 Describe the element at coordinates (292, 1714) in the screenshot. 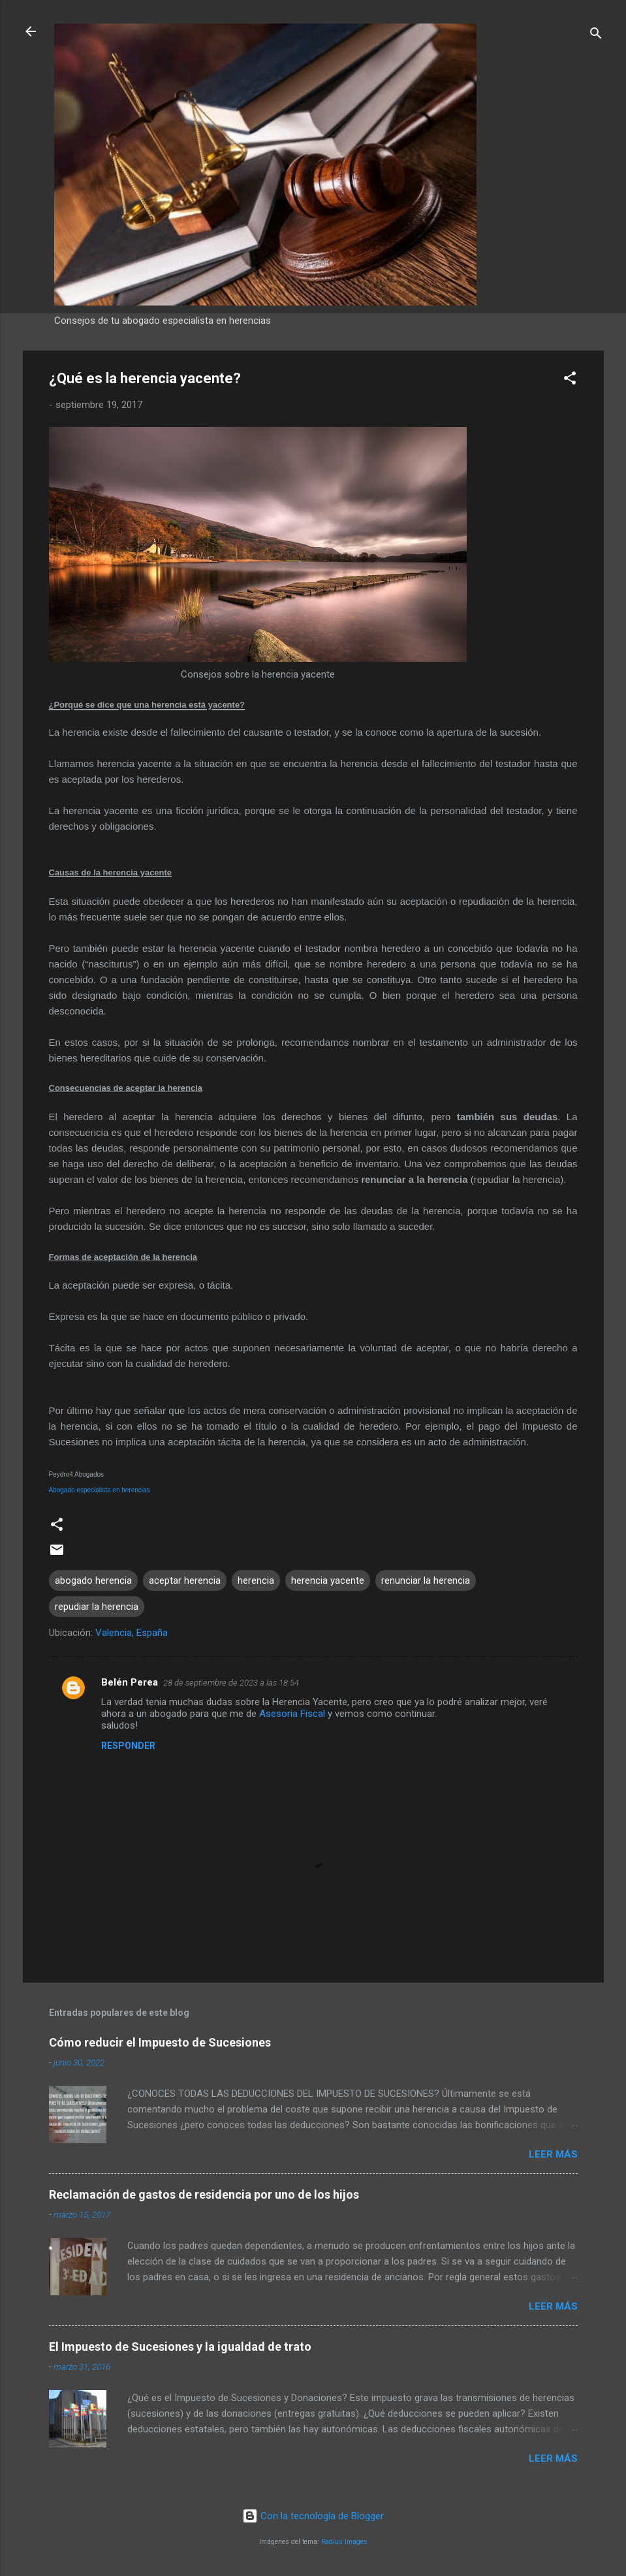

I see `Asesoria Fiscal` at that location.